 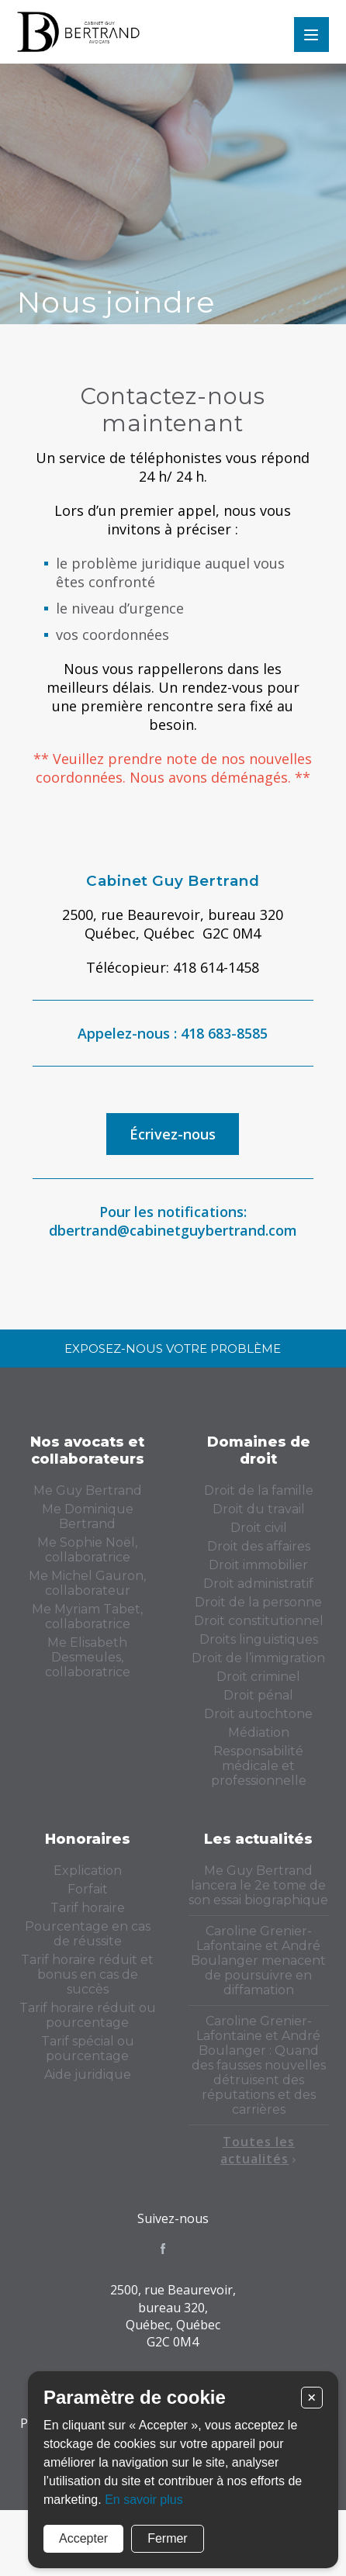 I want to click on Me Myriam Tabet, collaboratrice, so click(x=87, y=1616).